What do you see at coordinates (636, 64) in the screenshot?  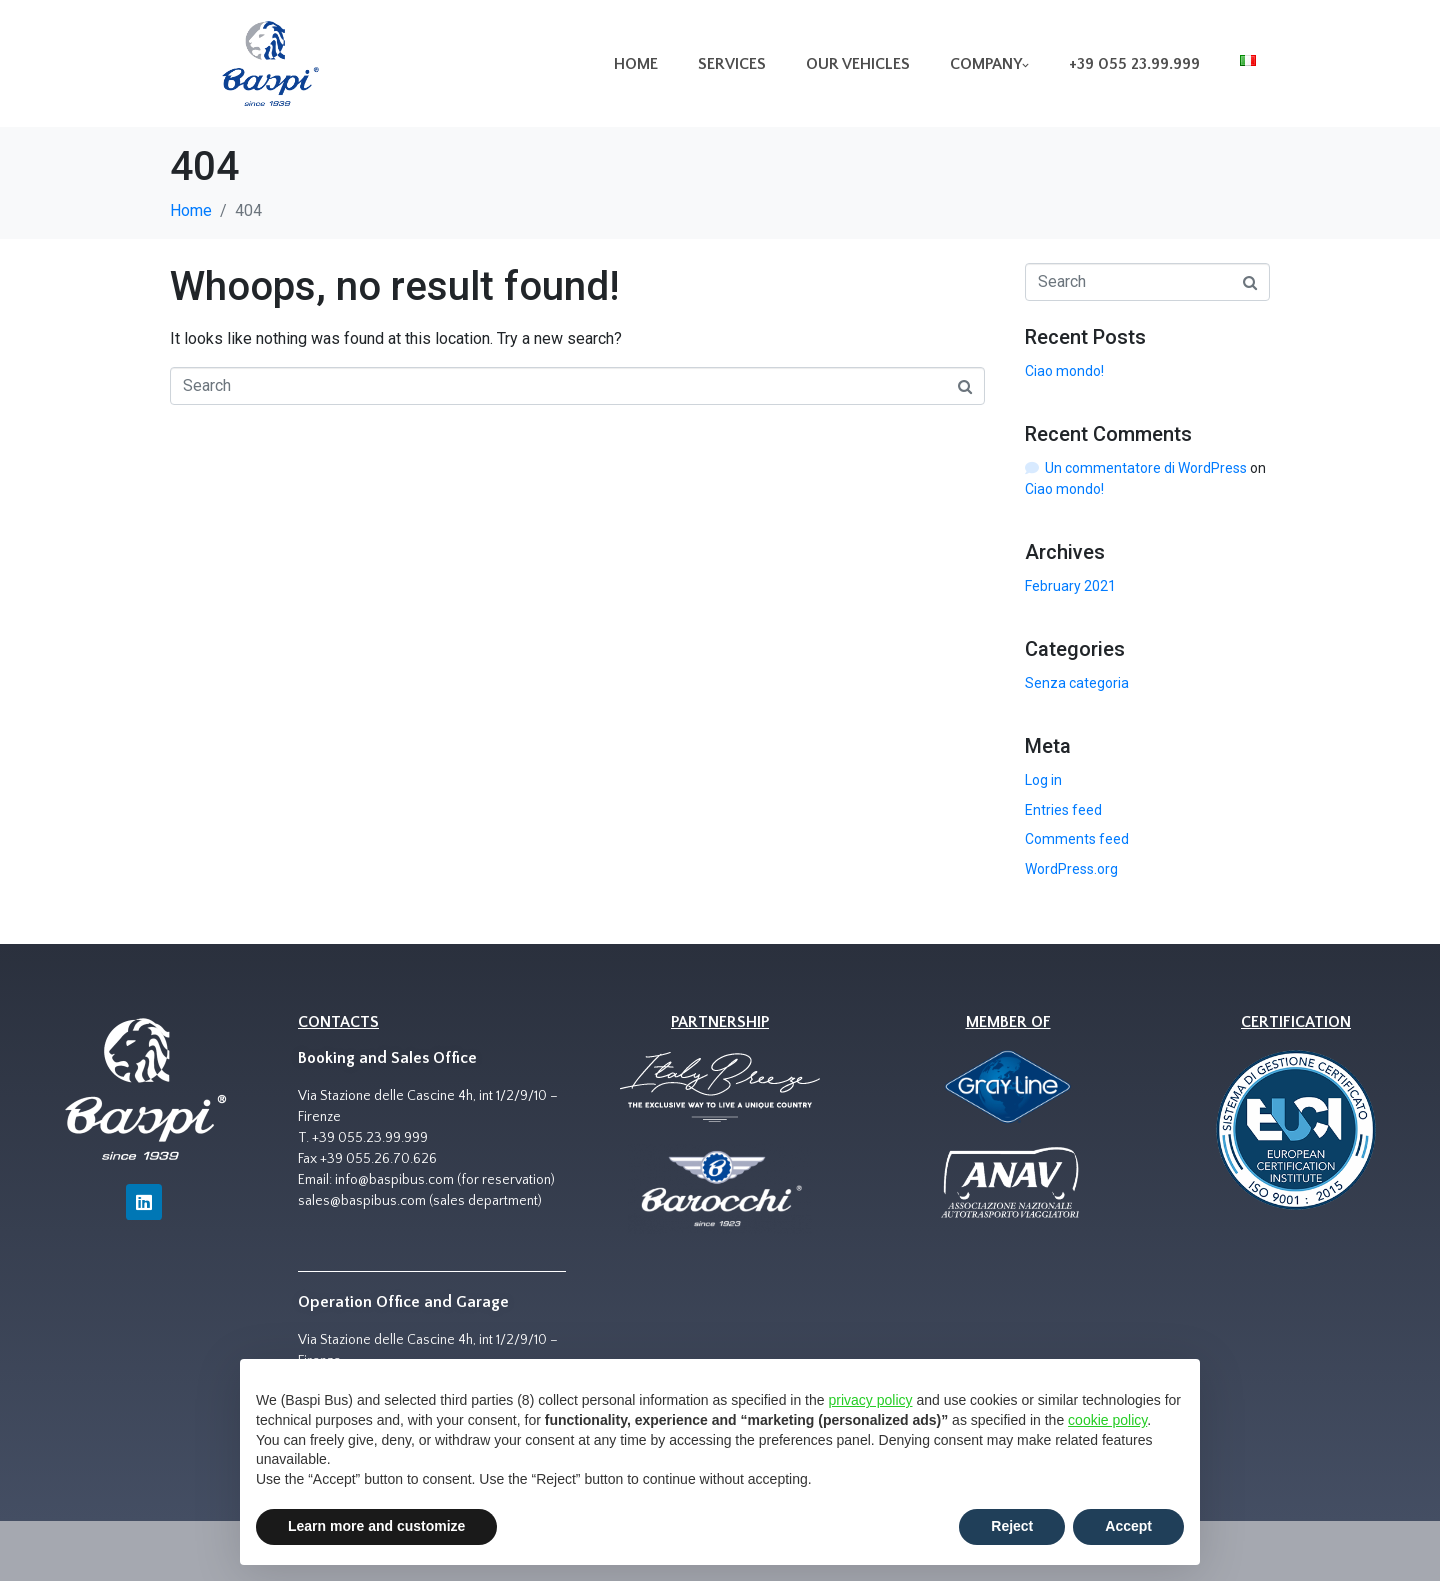 I see `Home` at bounding box center [636, 64].